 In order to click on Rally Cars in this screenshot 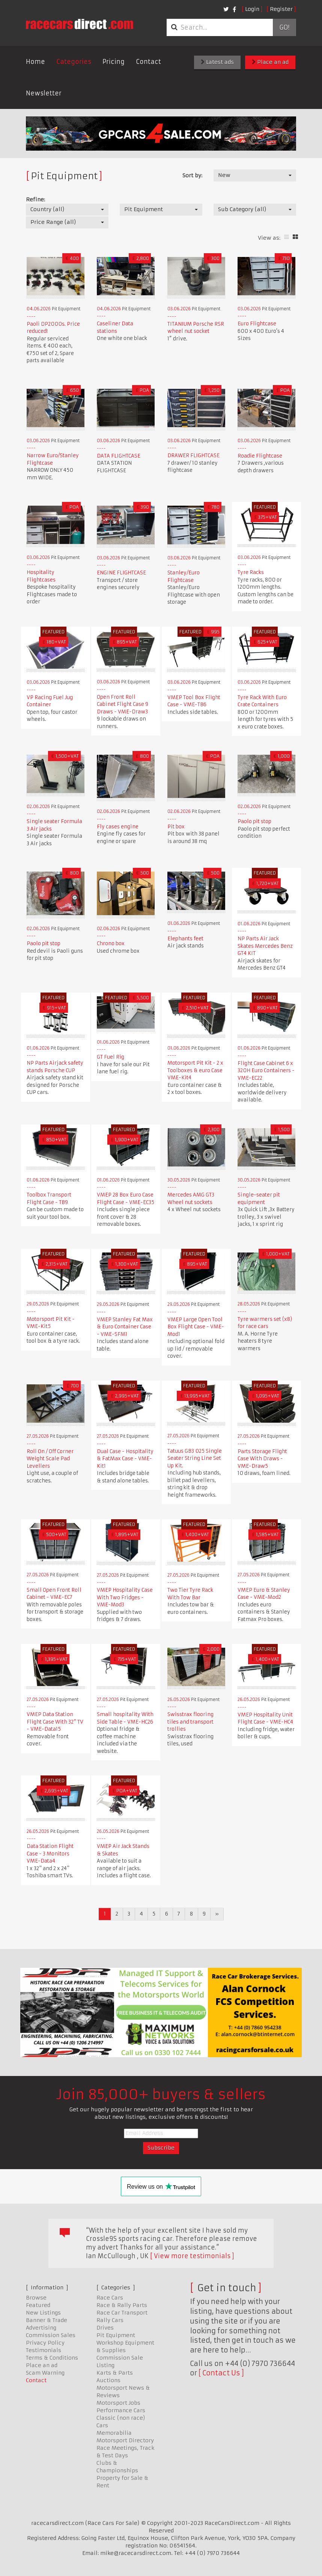, I will do `click(109, 2320)`.